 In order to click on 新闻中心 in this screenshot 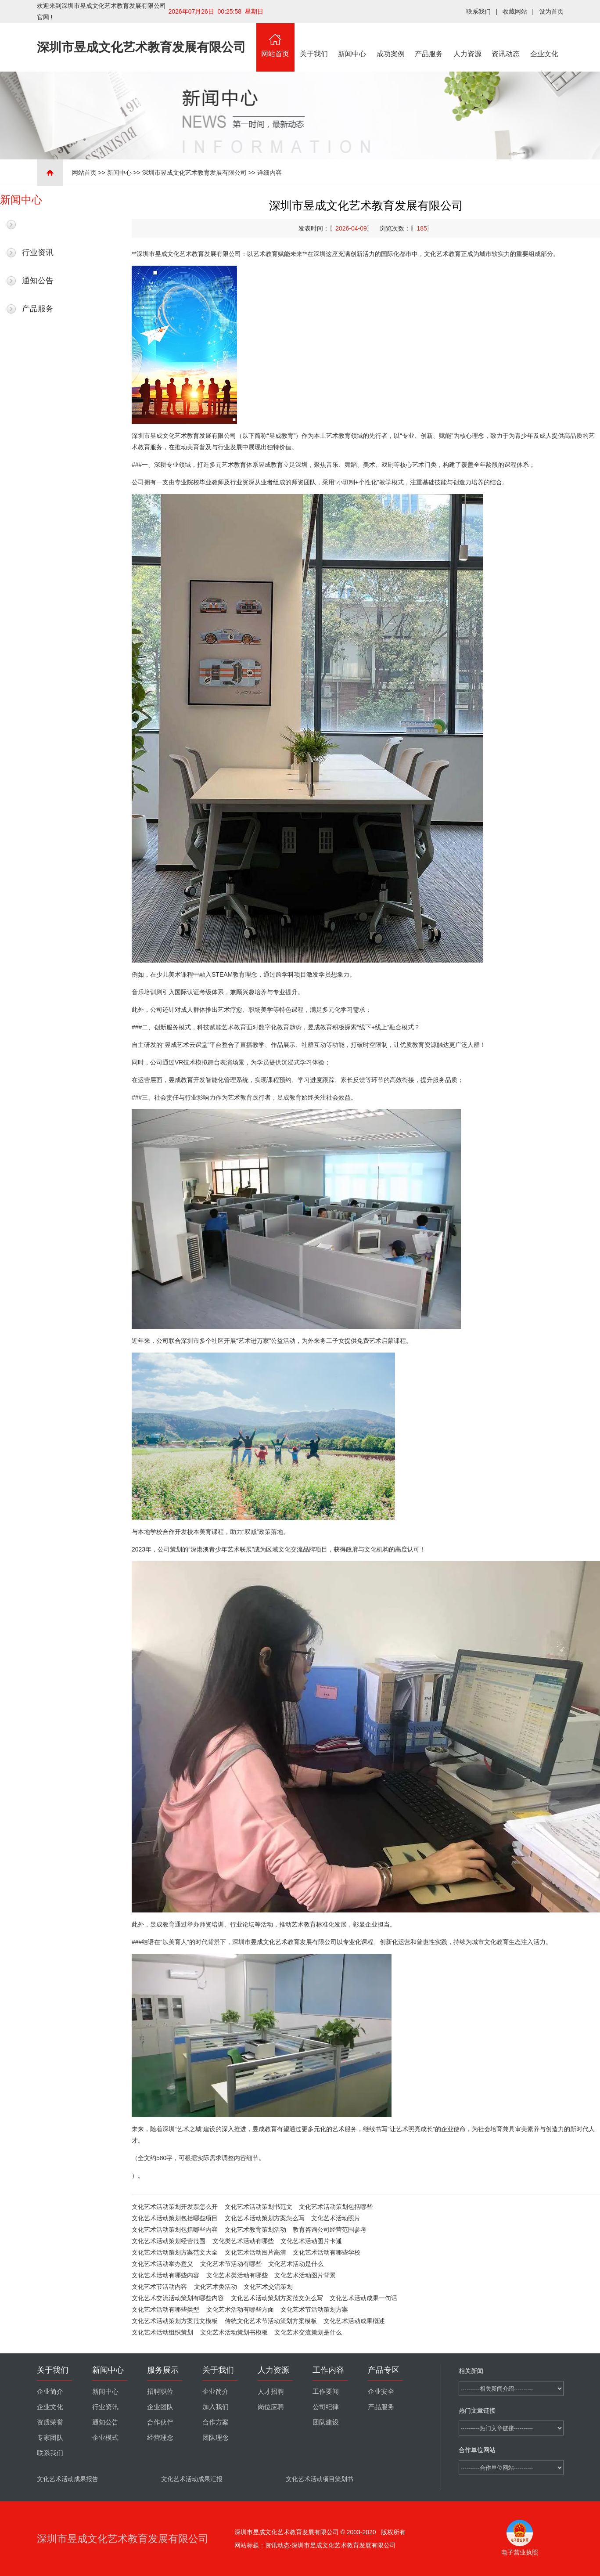, I will do `click(352, 40)`.